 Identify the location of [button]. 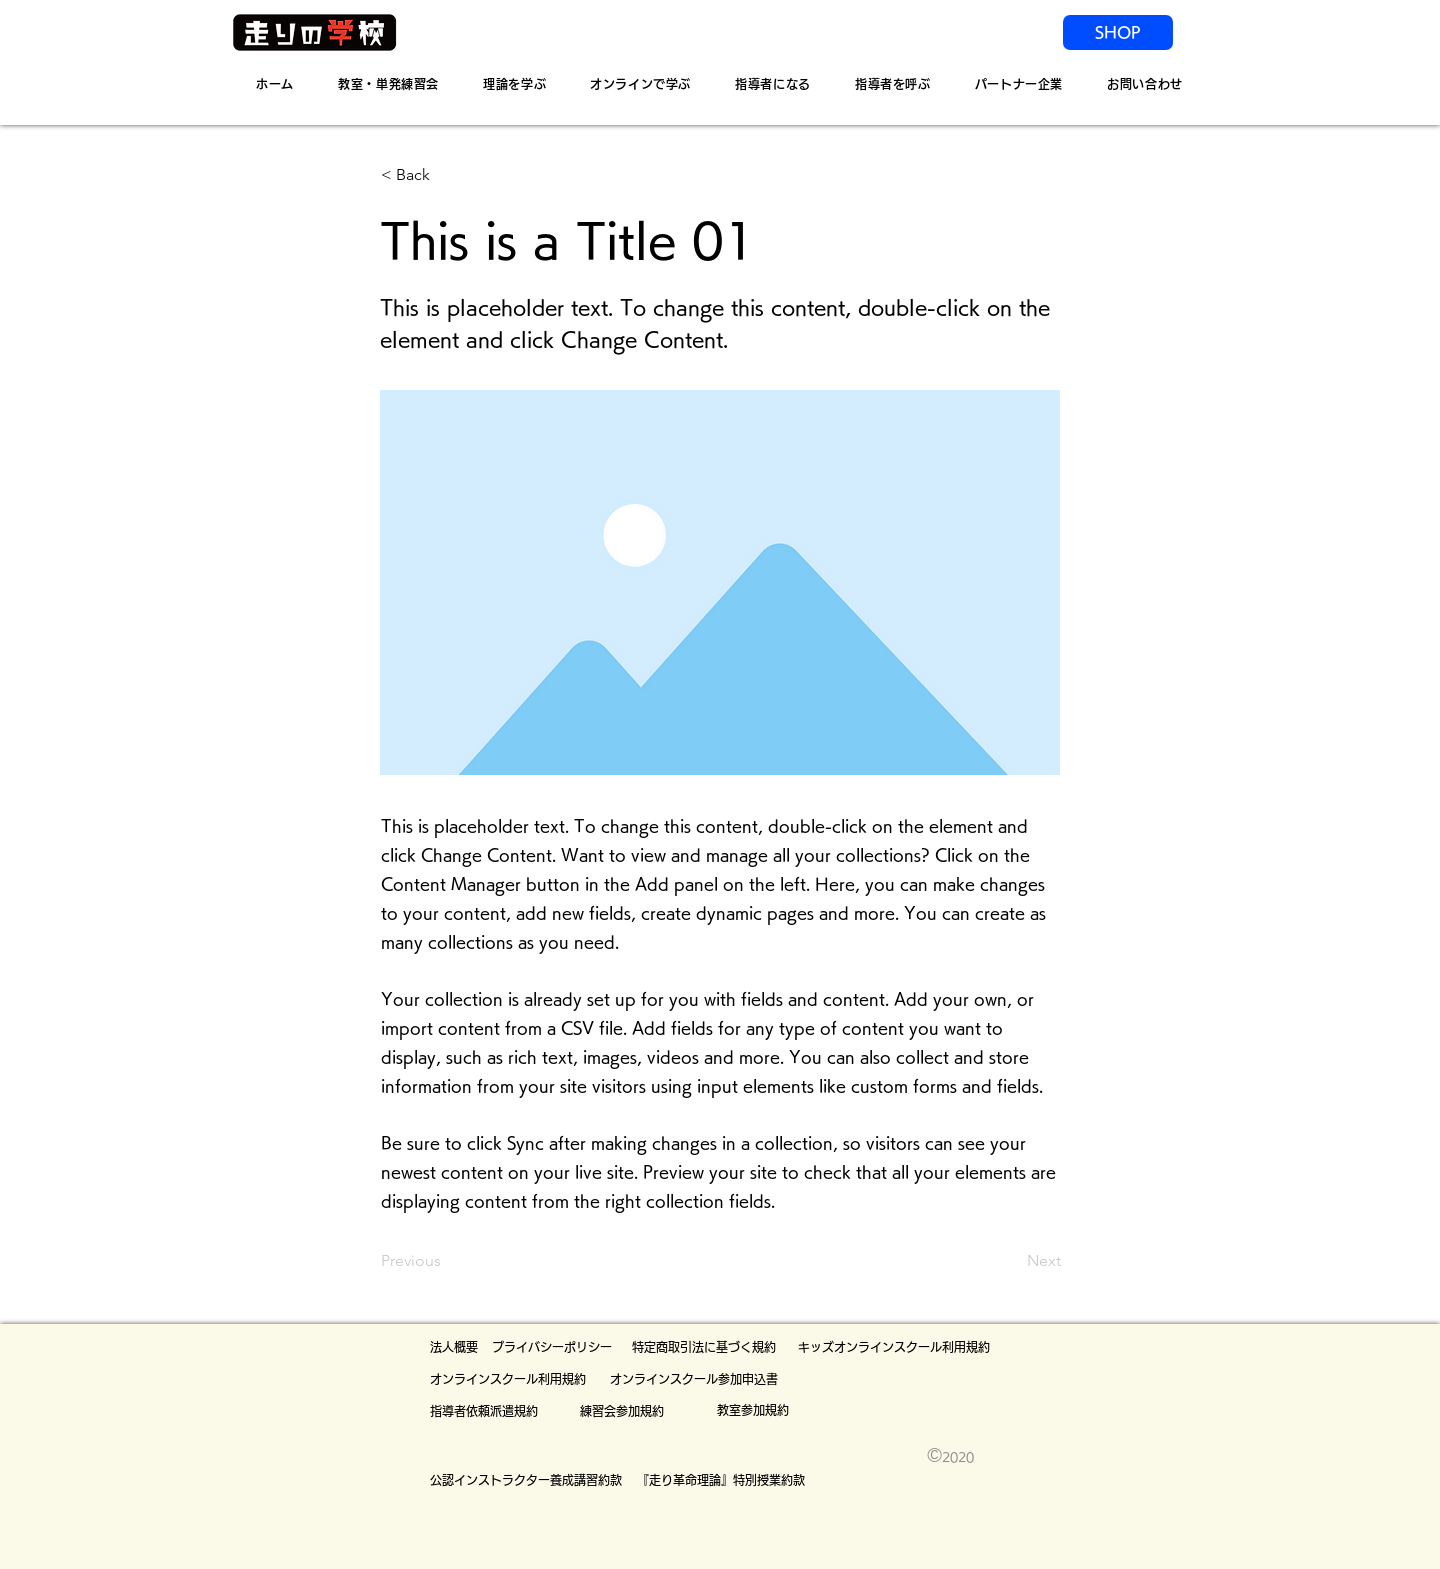
(447, 175).